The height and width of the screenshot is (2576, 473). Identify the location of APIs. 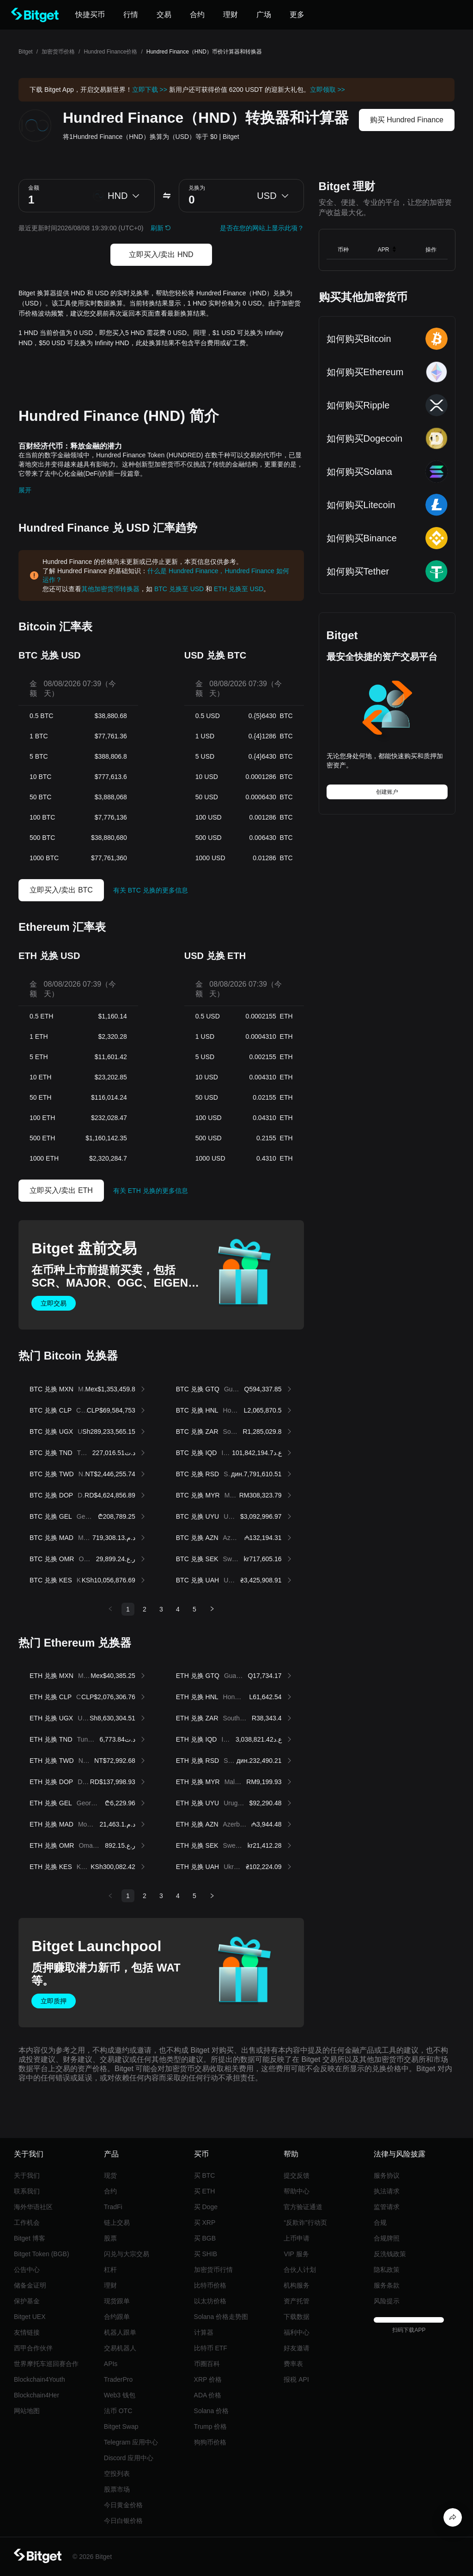
(111, 2363).